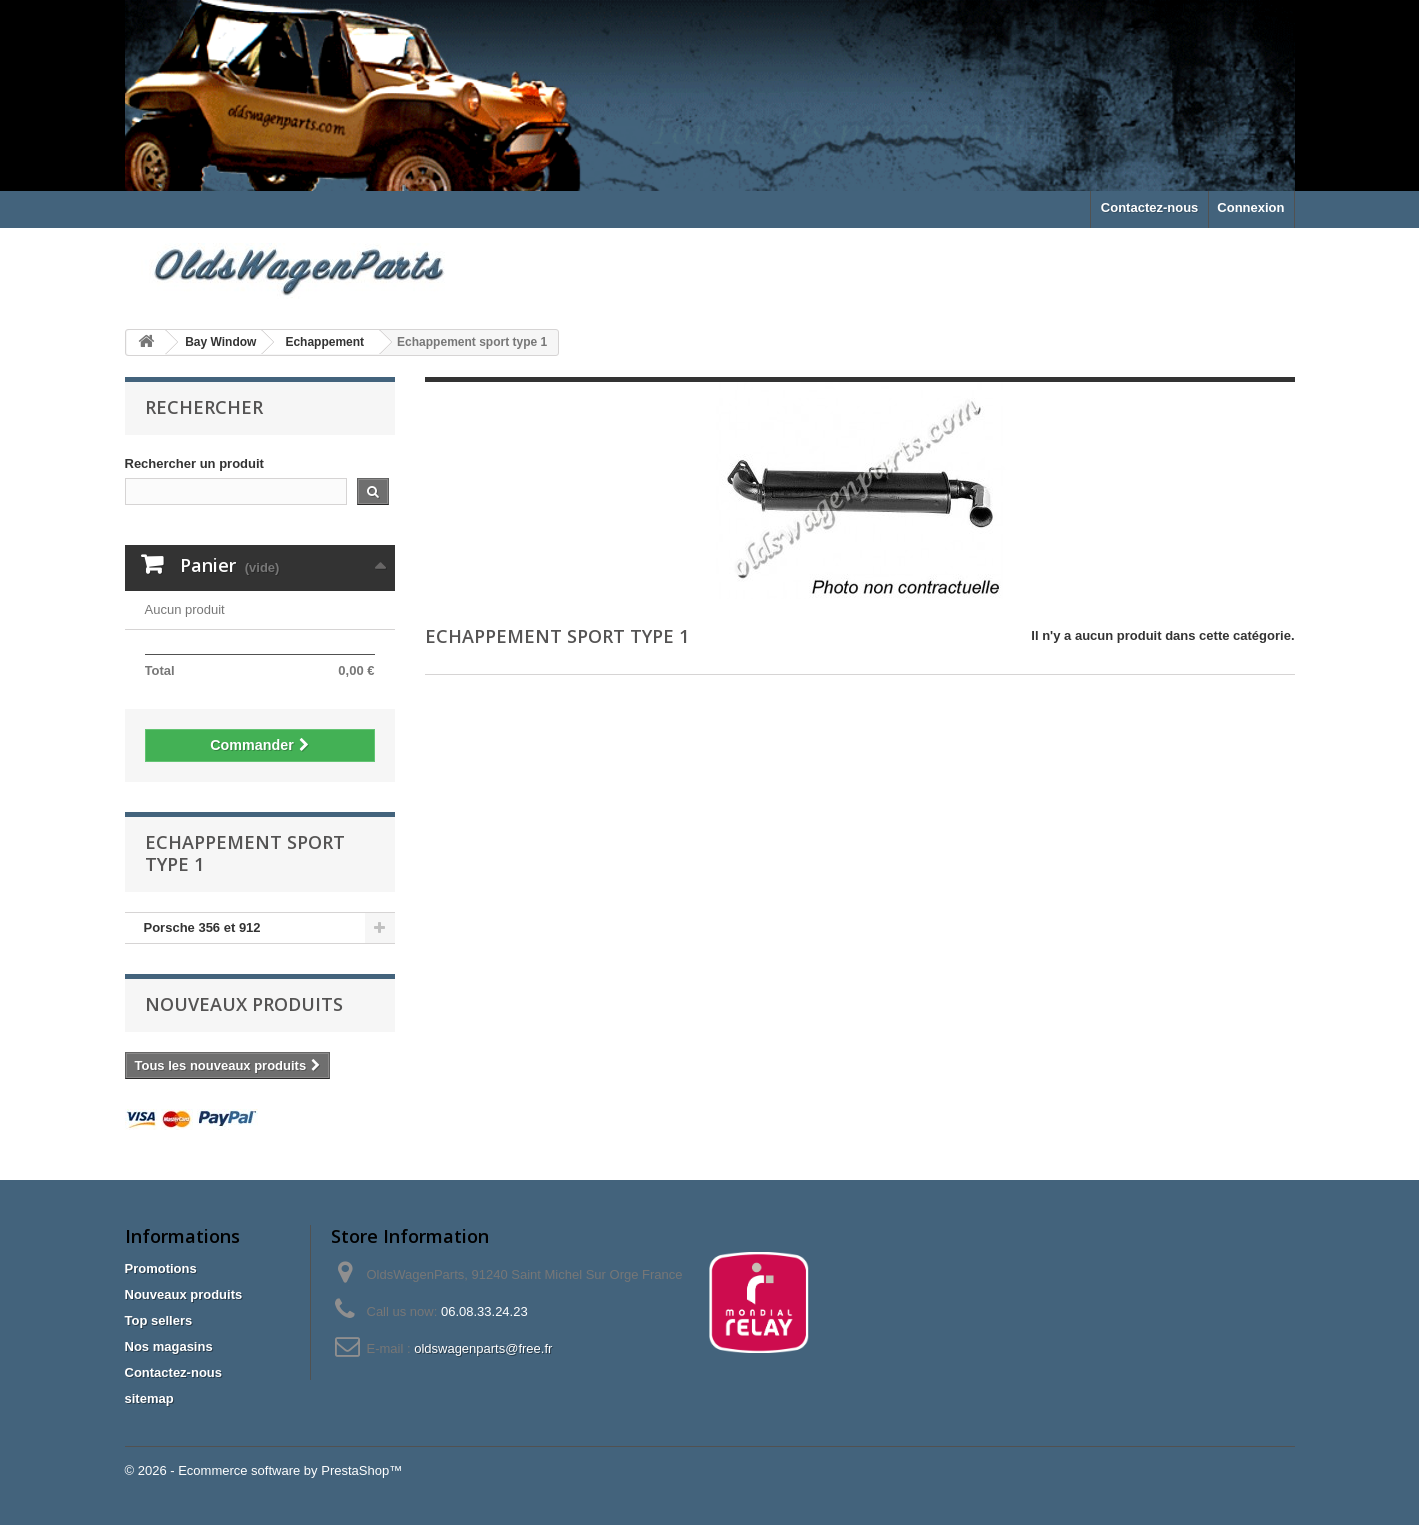 The image size is (1419, 1525). I want to click on Nouveaux produits, so click(244, 1004).